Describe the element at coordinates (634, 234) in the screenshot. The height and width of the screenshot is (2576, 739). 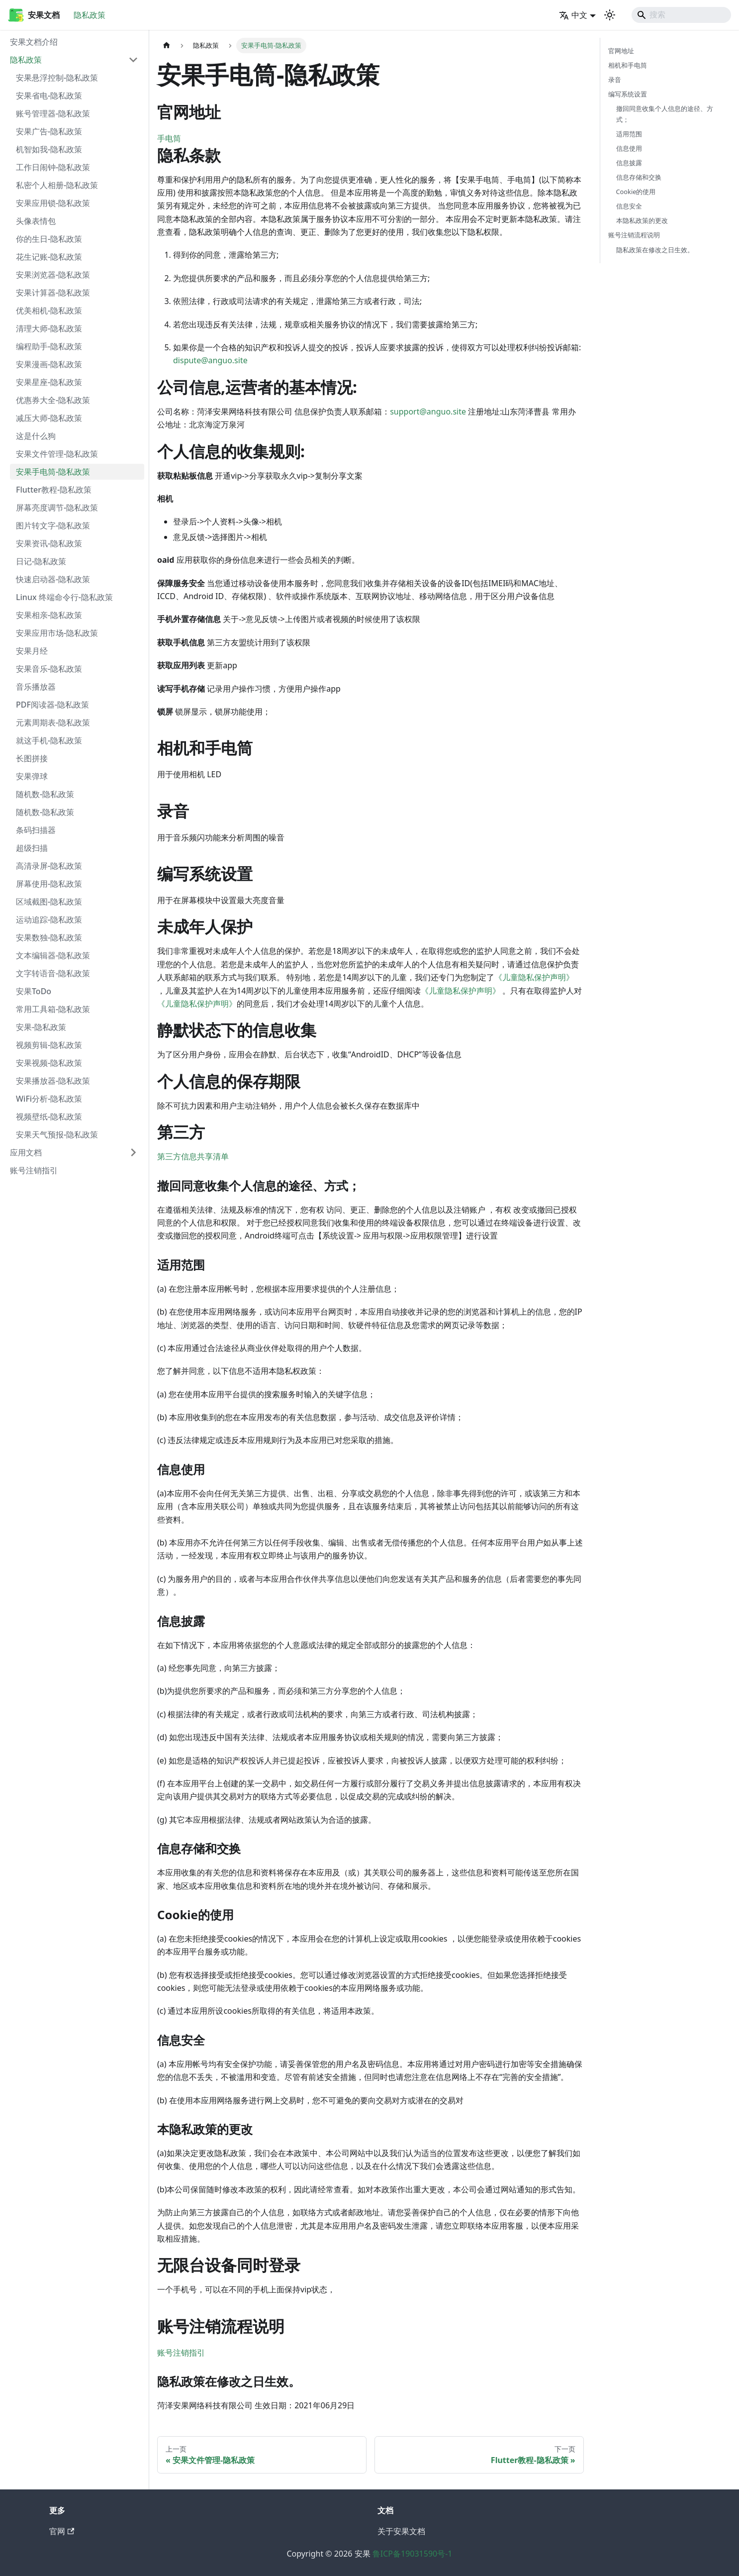
I see `账号注销流程说明` at that location.